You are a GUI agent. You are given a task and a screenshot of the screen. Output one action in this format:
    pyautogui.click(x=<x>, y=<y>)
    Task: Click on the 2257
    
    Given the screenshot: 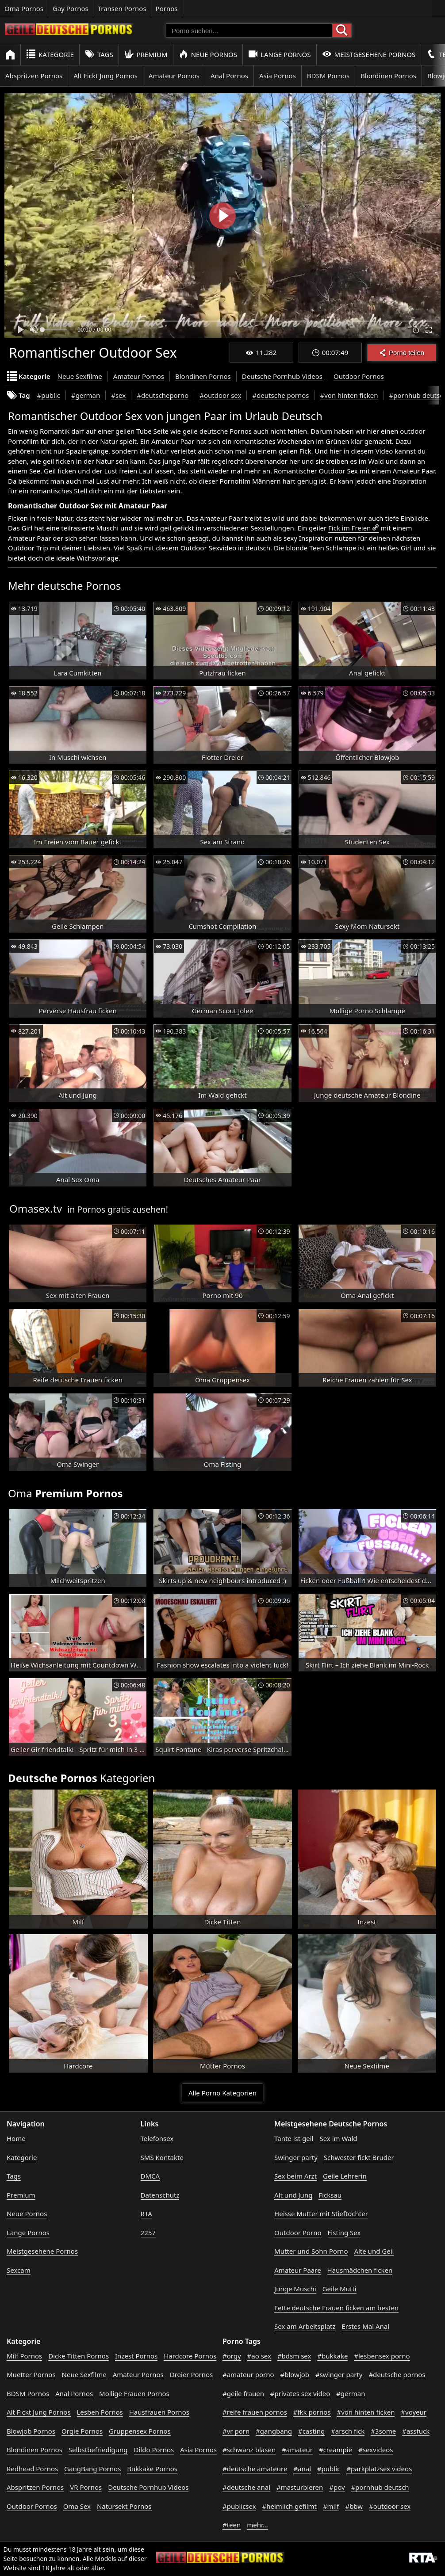 What is the action you would take?
    pyautogui.click(x=148, y=2232)
    